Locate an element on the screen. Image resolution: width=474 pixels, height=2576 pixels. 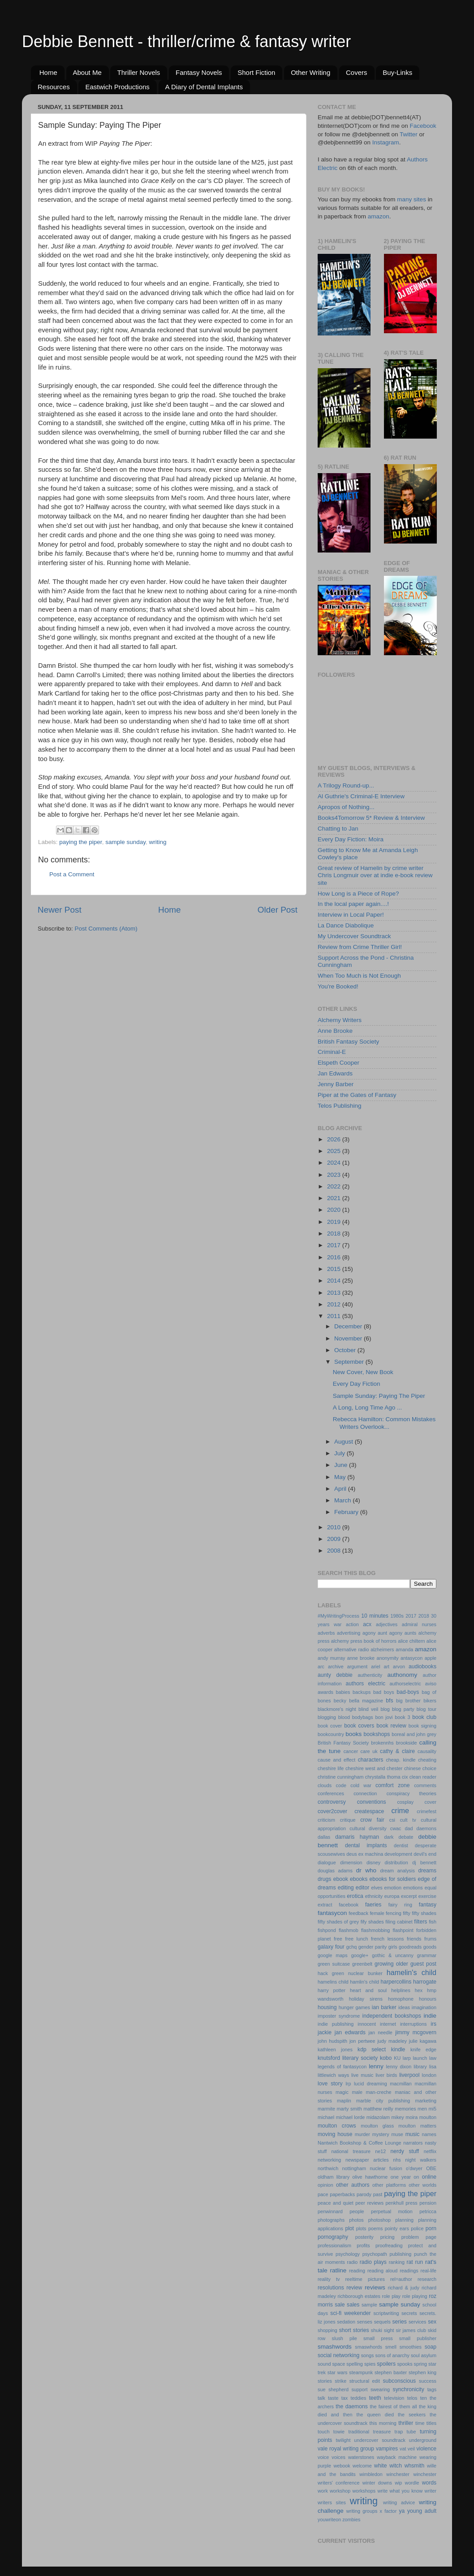
memories is located at coordinates (405, 2108).